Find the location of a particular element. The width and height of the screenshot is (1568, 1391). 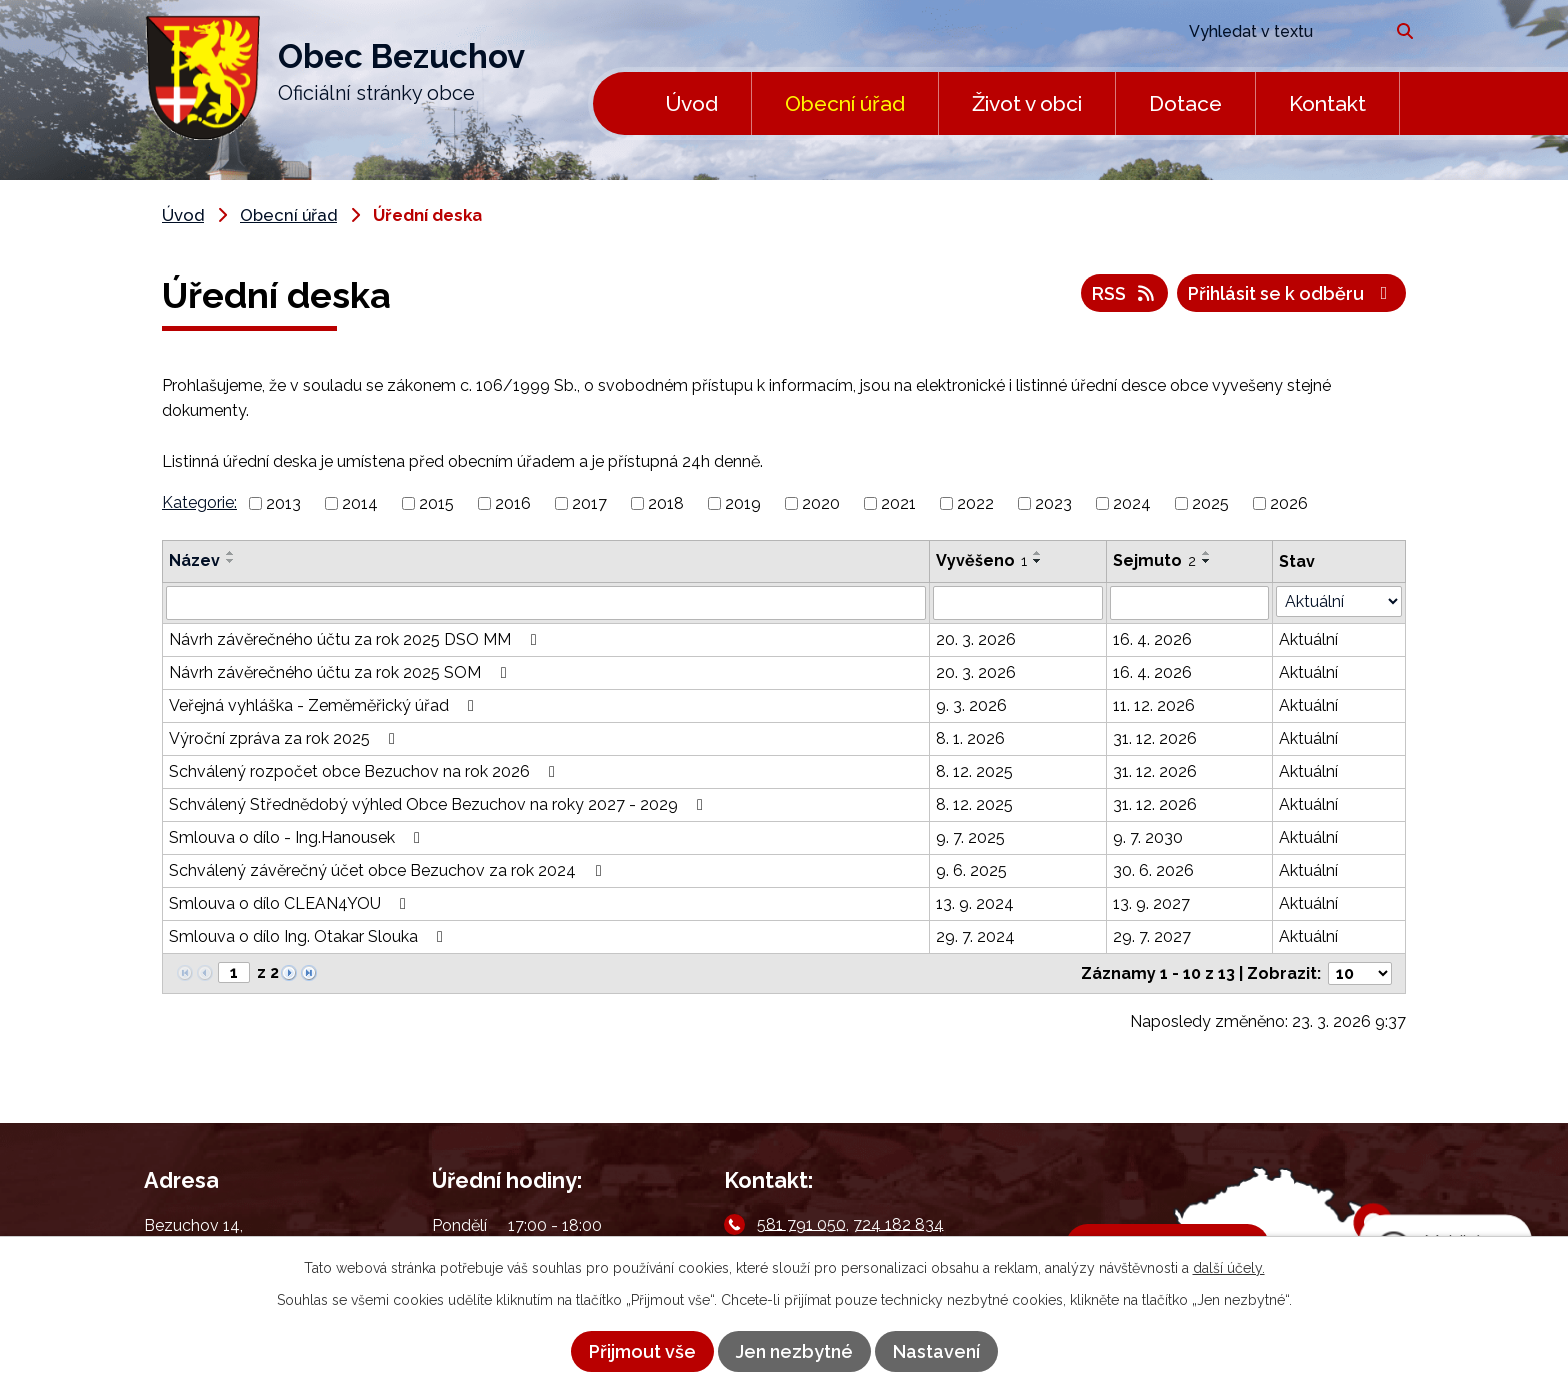

Výroční zpráva za rok 2025 is located at coordinates (285, 738).